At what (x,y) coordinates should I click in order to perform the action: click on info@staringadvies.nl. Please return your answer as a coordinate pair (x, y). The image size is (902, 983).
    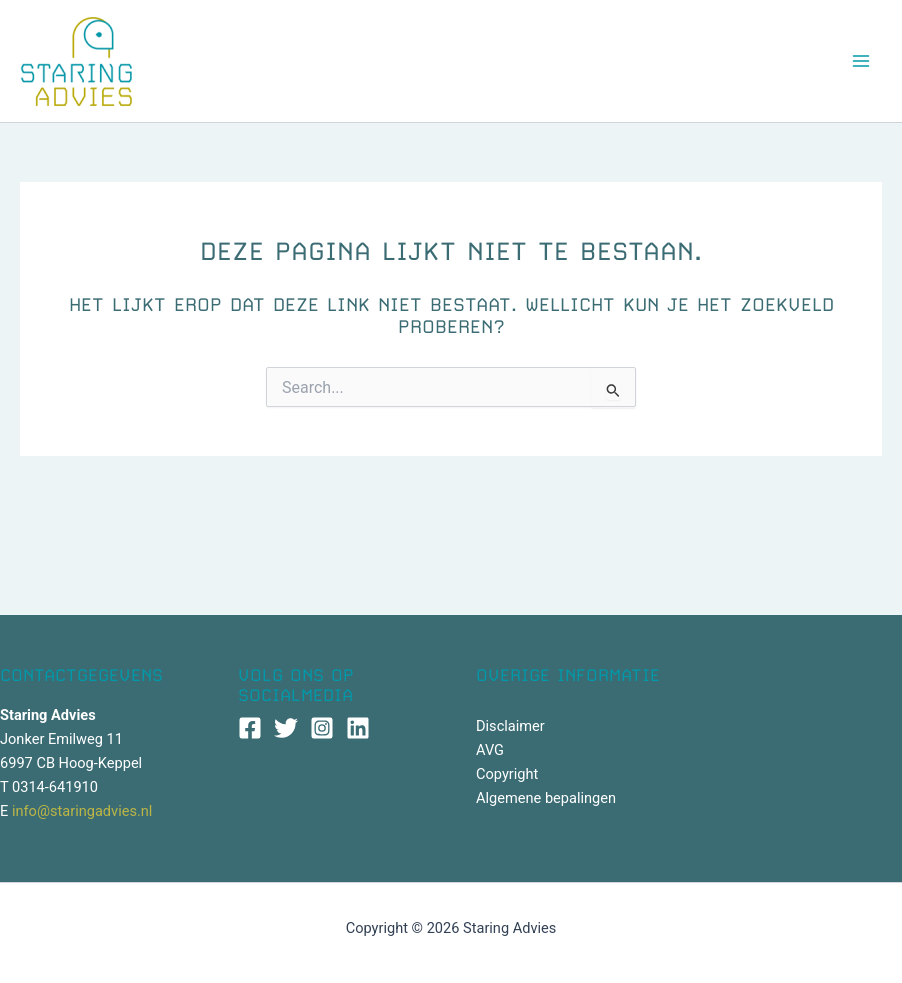
    Looking at the image, I should click on (82, 811).